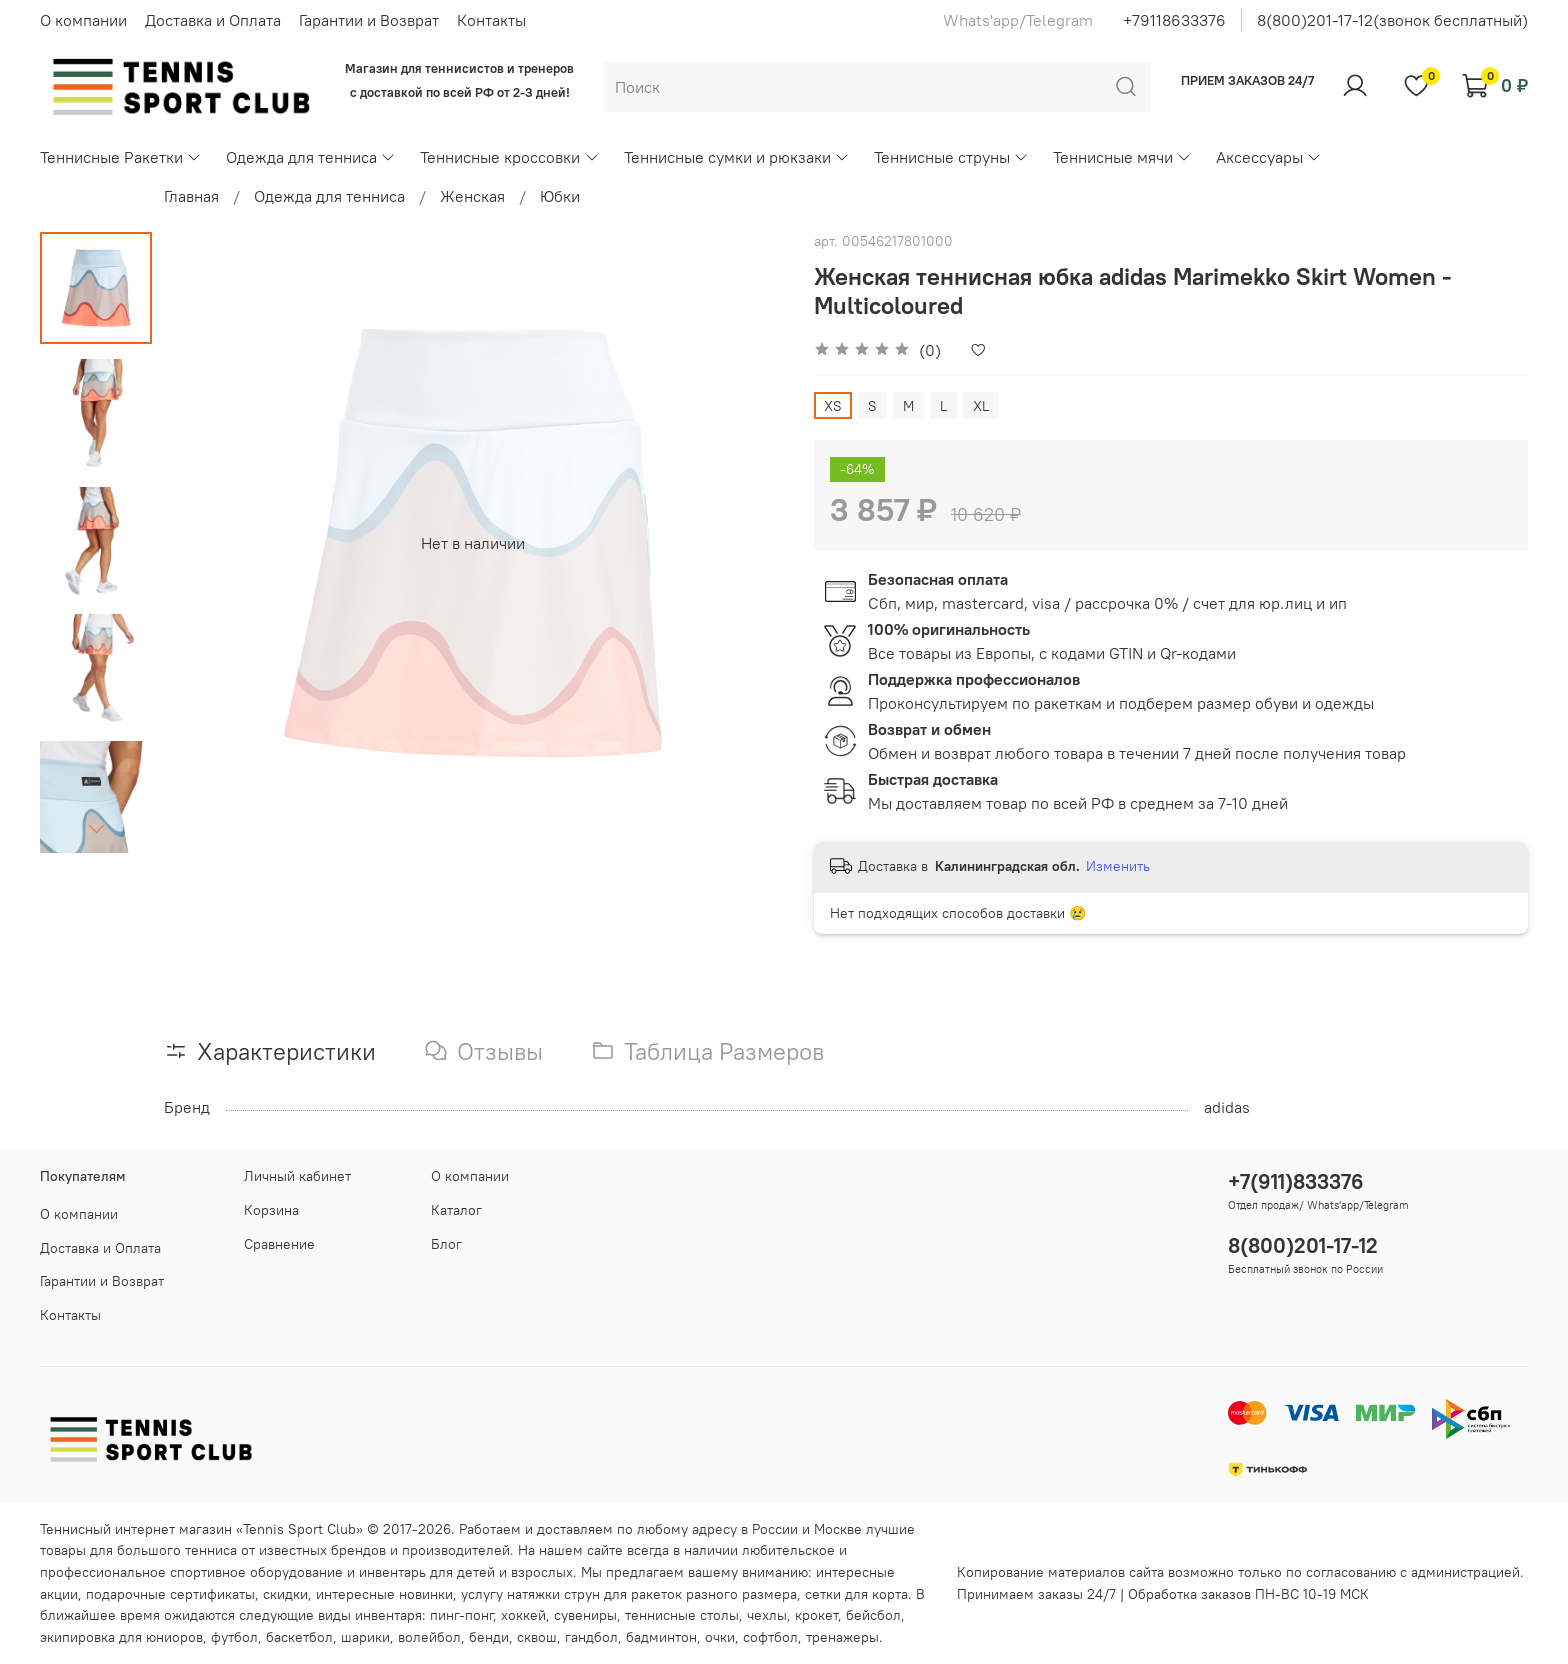 Image resolution: width=1568 pixels, height=1664 pixels. Describe the element at coordinates (1303, 1245) in the screenshot. I see `8(800)201-17-12` at that location.